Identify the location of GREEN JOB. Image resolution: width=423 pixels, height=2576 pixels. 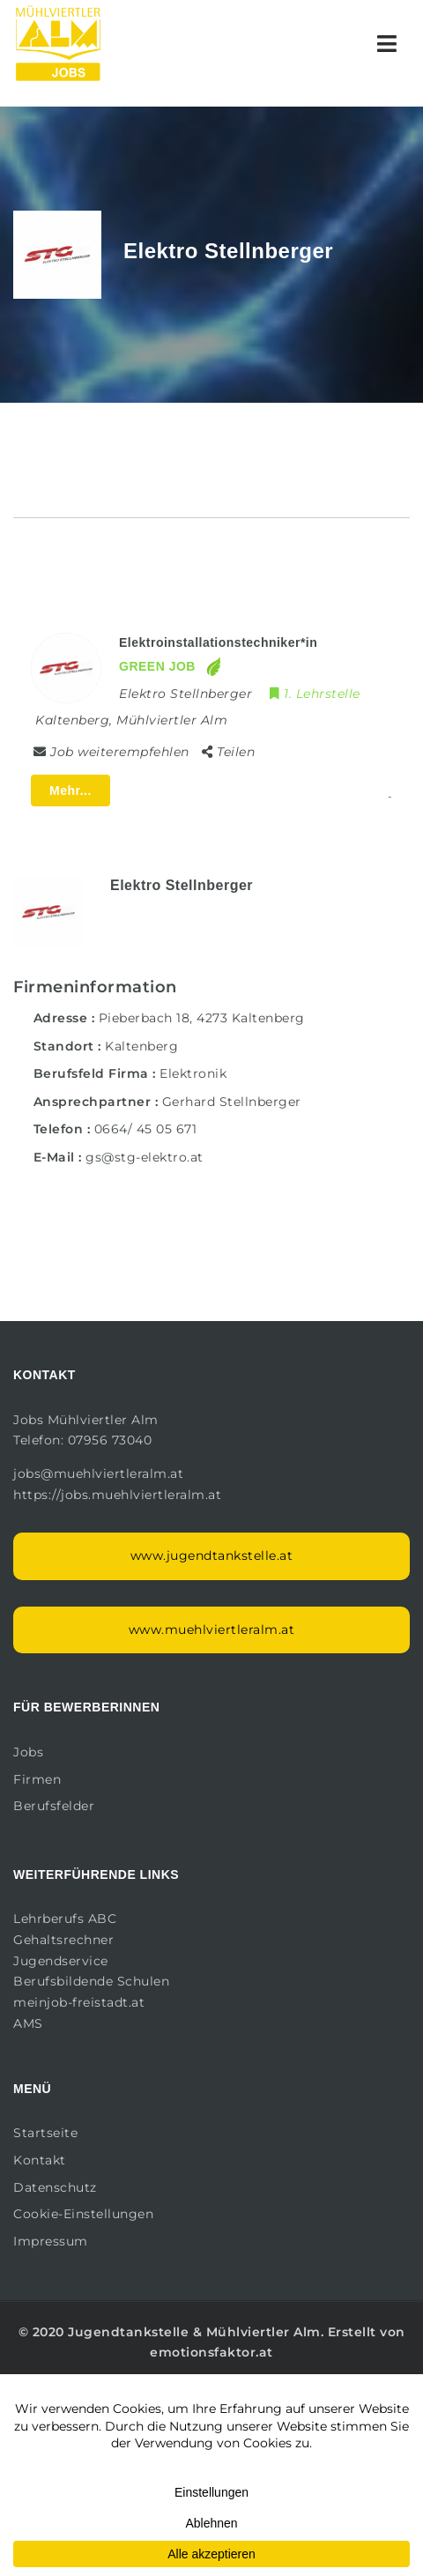
(157, 666).